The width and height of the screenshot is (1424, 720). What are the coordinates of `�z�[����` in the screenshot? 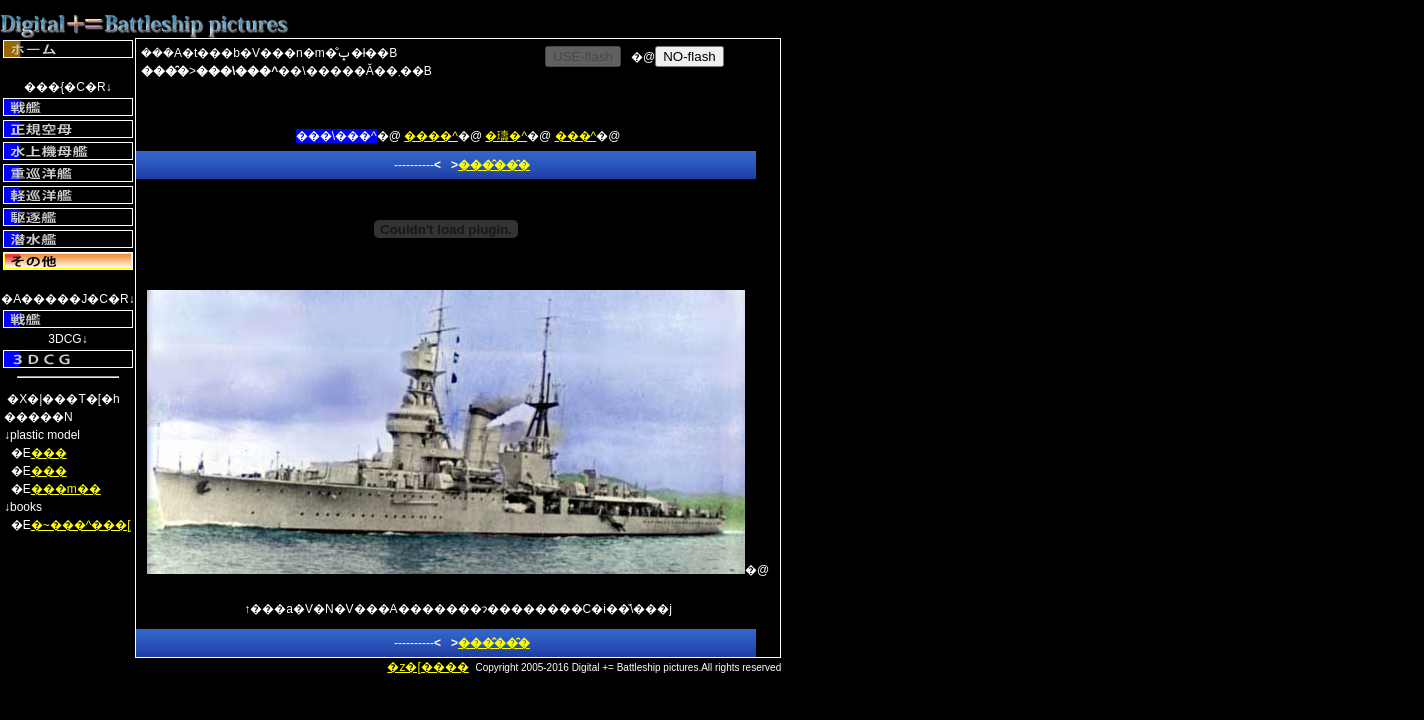 It's located at (427, 667).